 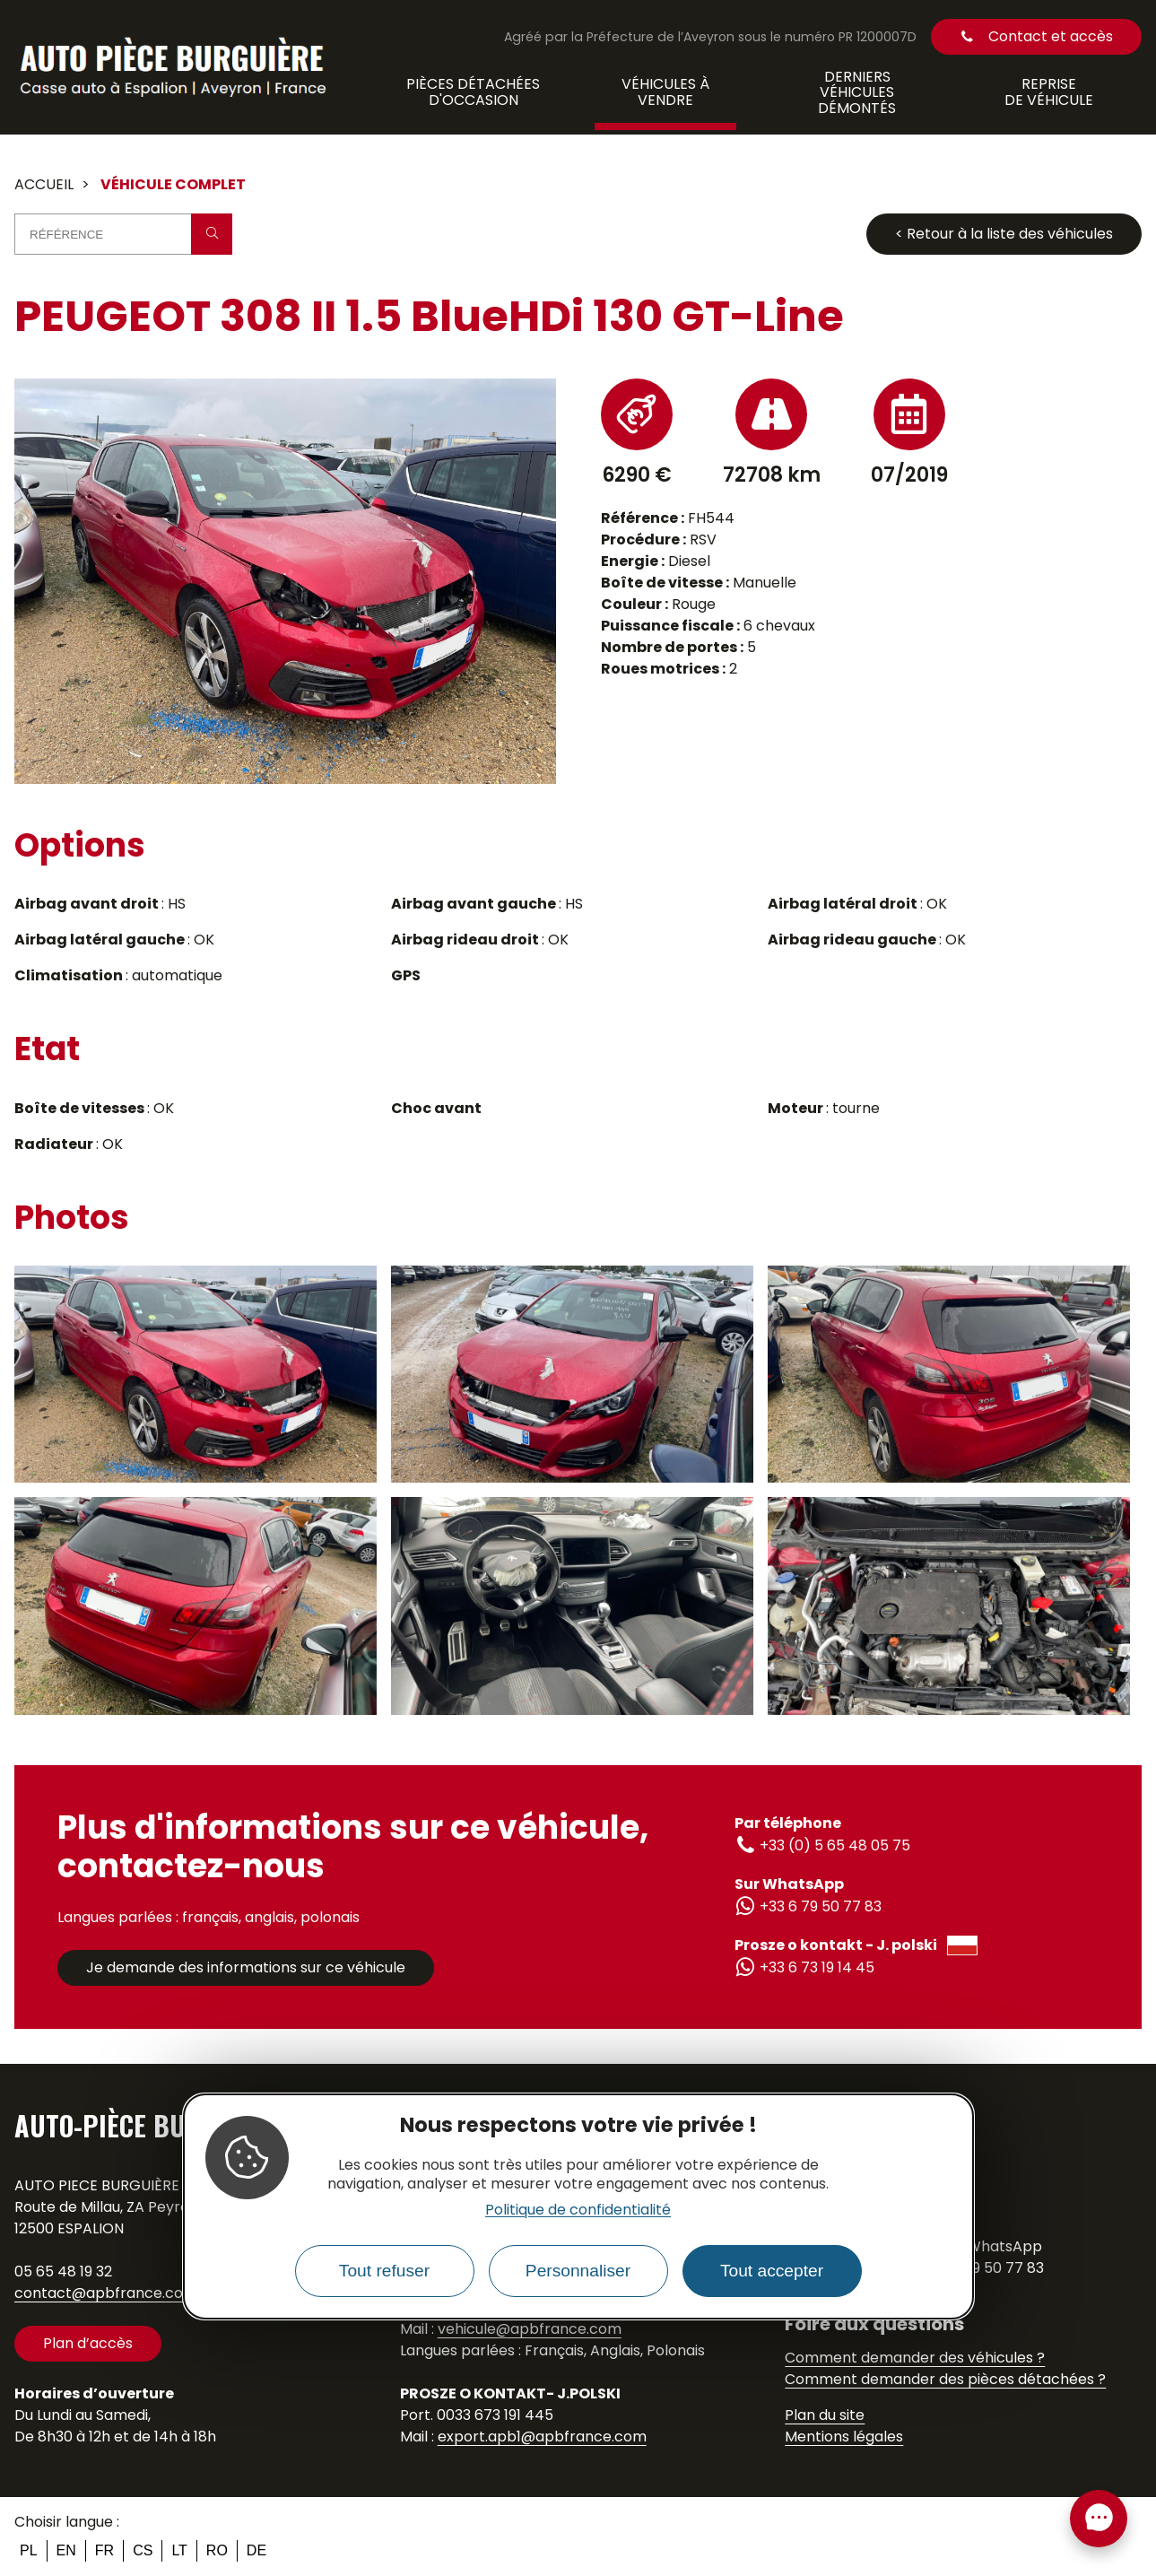 I want to click on Tout refuser, so click(x=384, y=2270).